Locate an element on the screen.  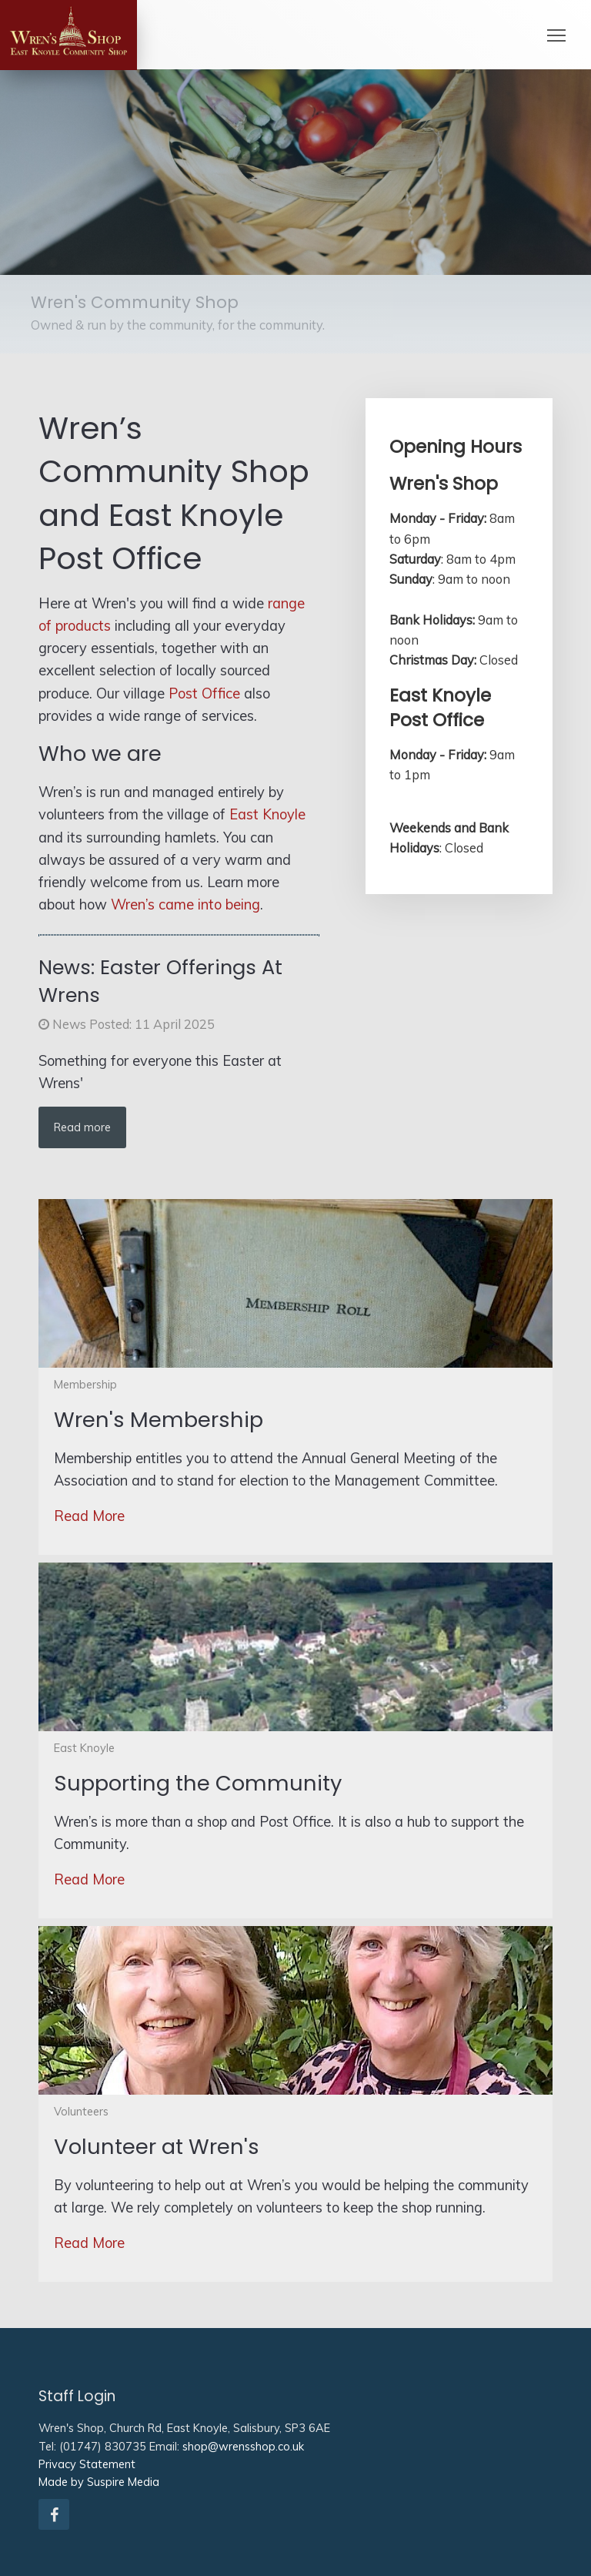
Easter Offerings At Wrens is located at coordinates (160, 981).